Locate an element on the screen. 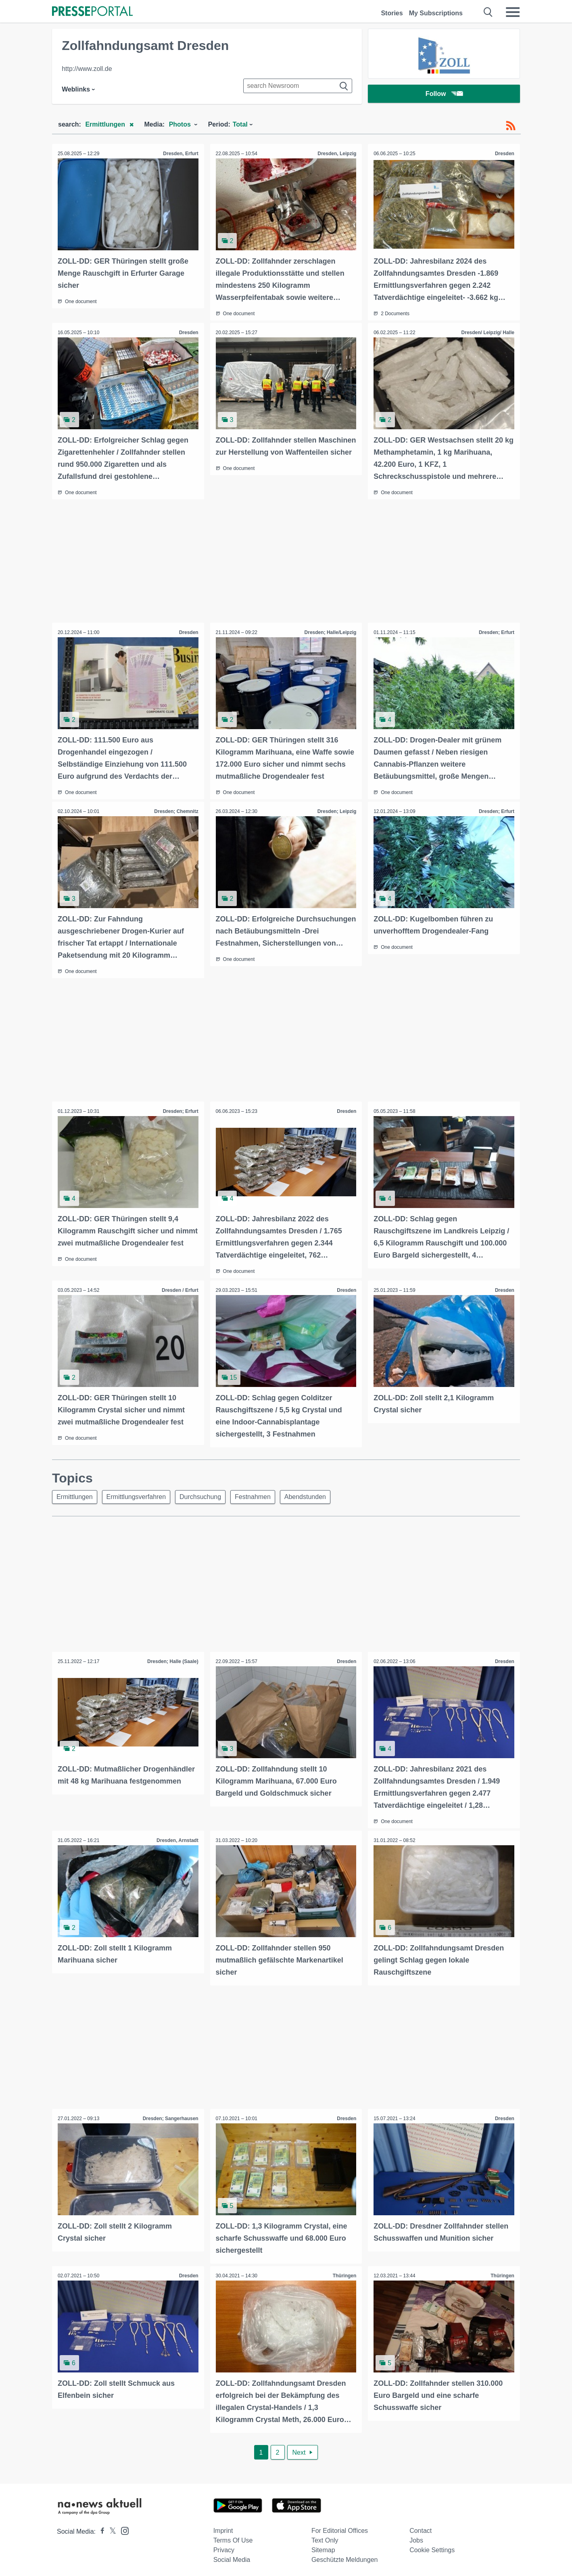 This screenshot has width=572, height=2576. Geschützte Meldungen is located at coordinates (344, 2556).